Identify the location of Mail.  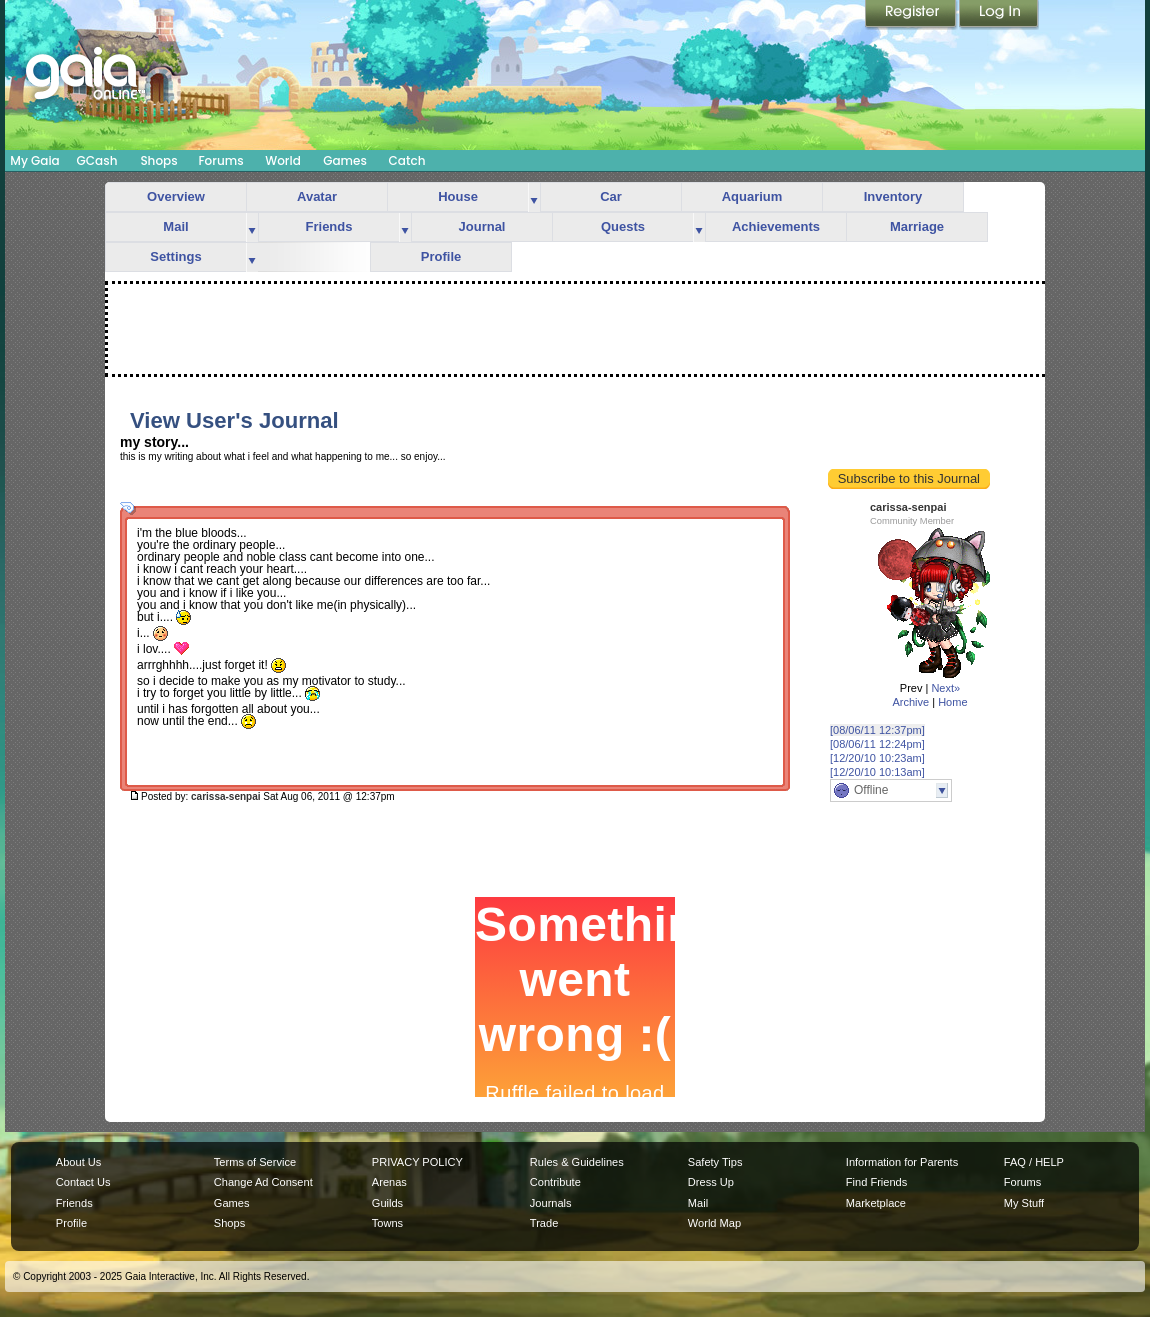
(175, 226).